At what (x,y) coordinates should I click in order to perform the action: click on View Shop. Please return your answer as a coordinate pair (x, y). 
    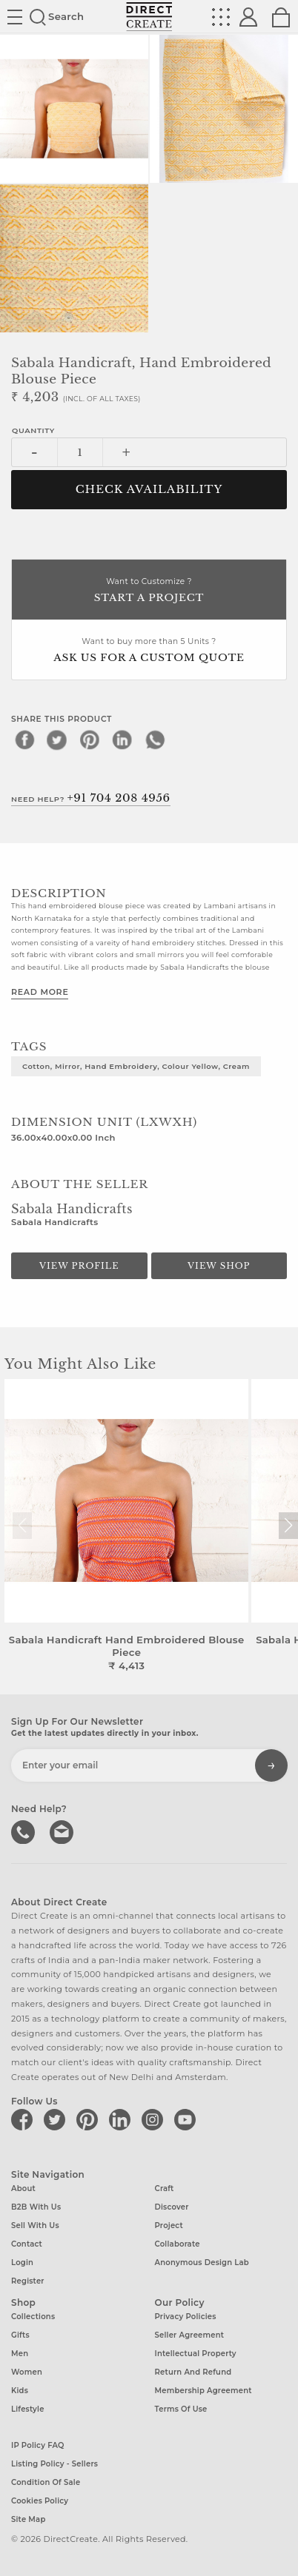
    Looking at the image, I should click on (219, 1266).